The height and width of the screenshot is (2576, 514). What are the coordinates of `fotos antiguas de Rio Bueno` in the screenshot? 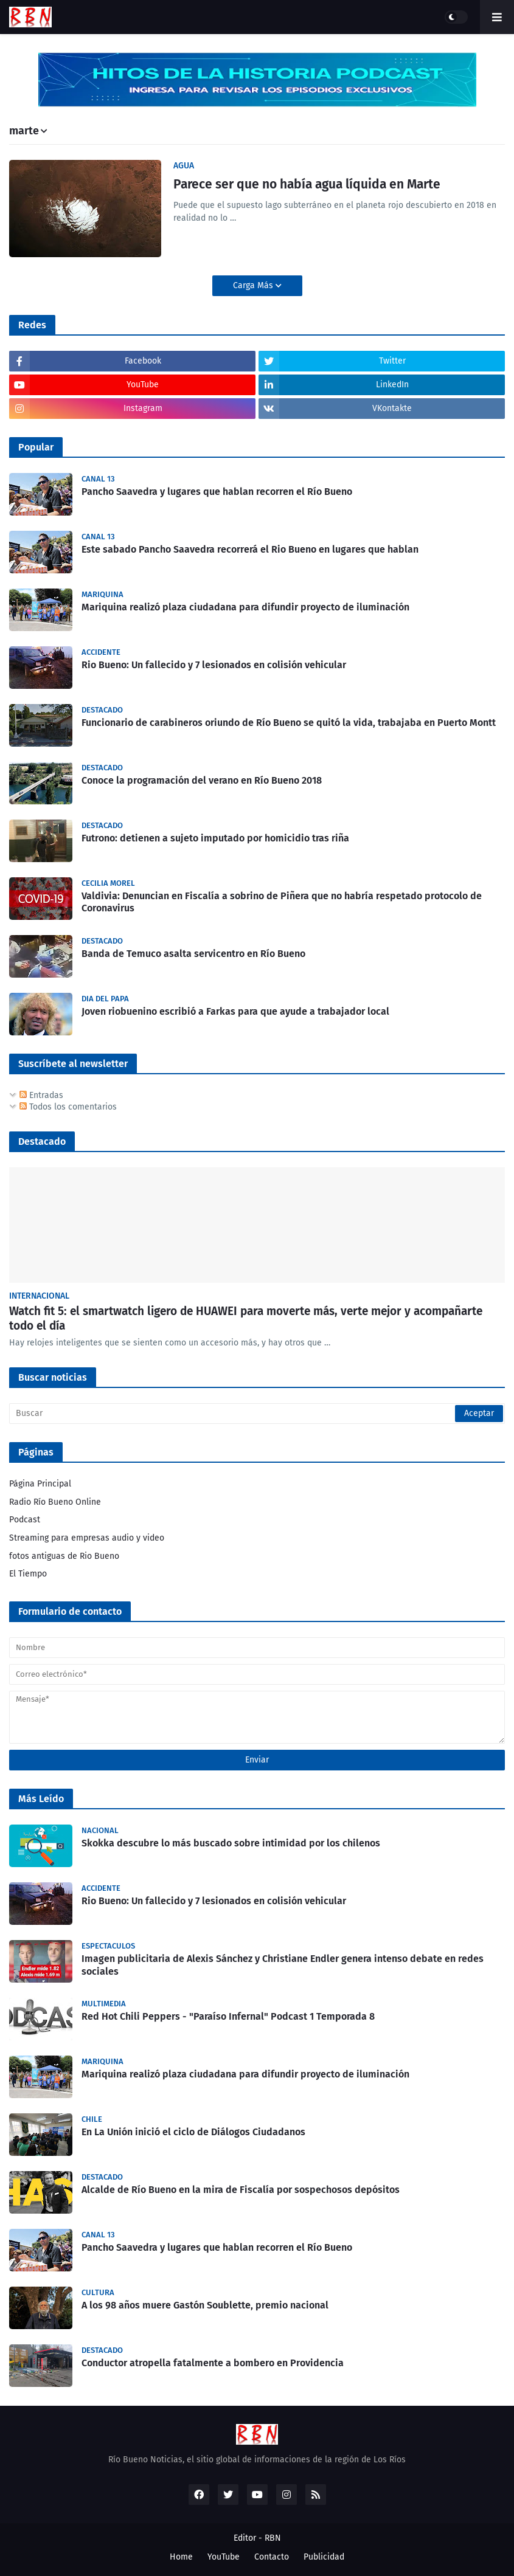 It's located at (64, 1556).